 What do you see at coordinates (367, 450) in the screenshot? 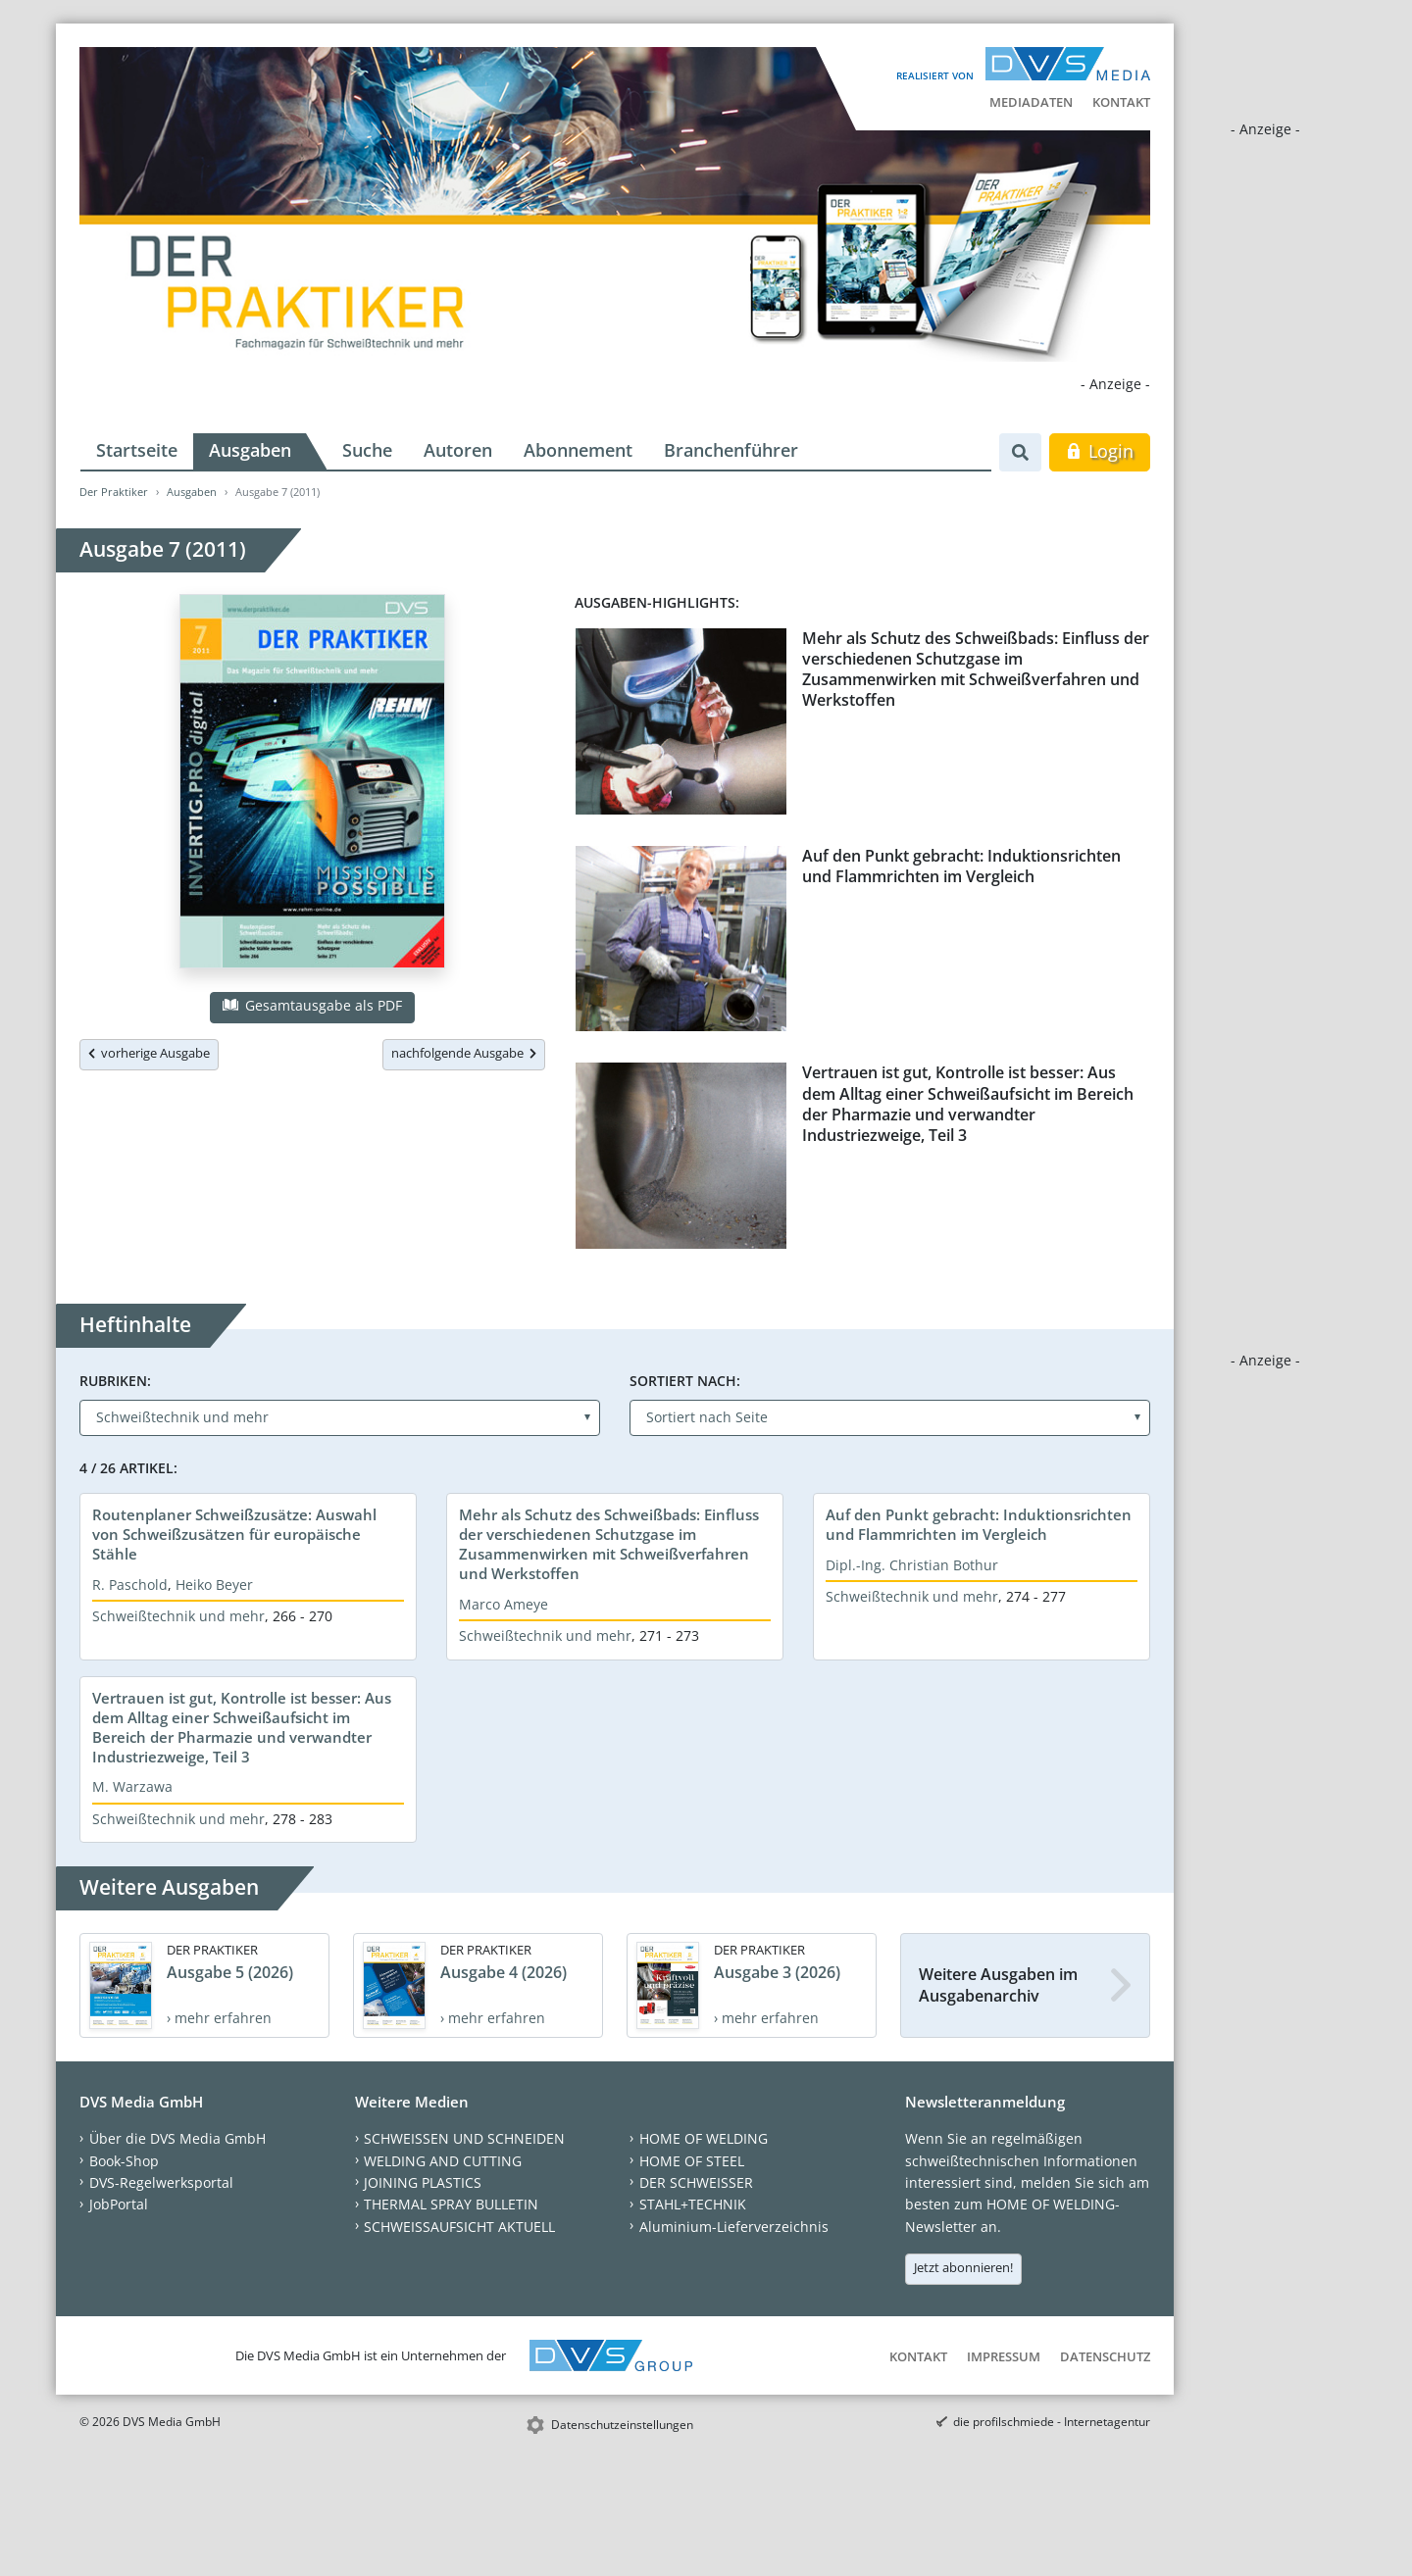
I see `Suche` at bounding box center [367, 450].